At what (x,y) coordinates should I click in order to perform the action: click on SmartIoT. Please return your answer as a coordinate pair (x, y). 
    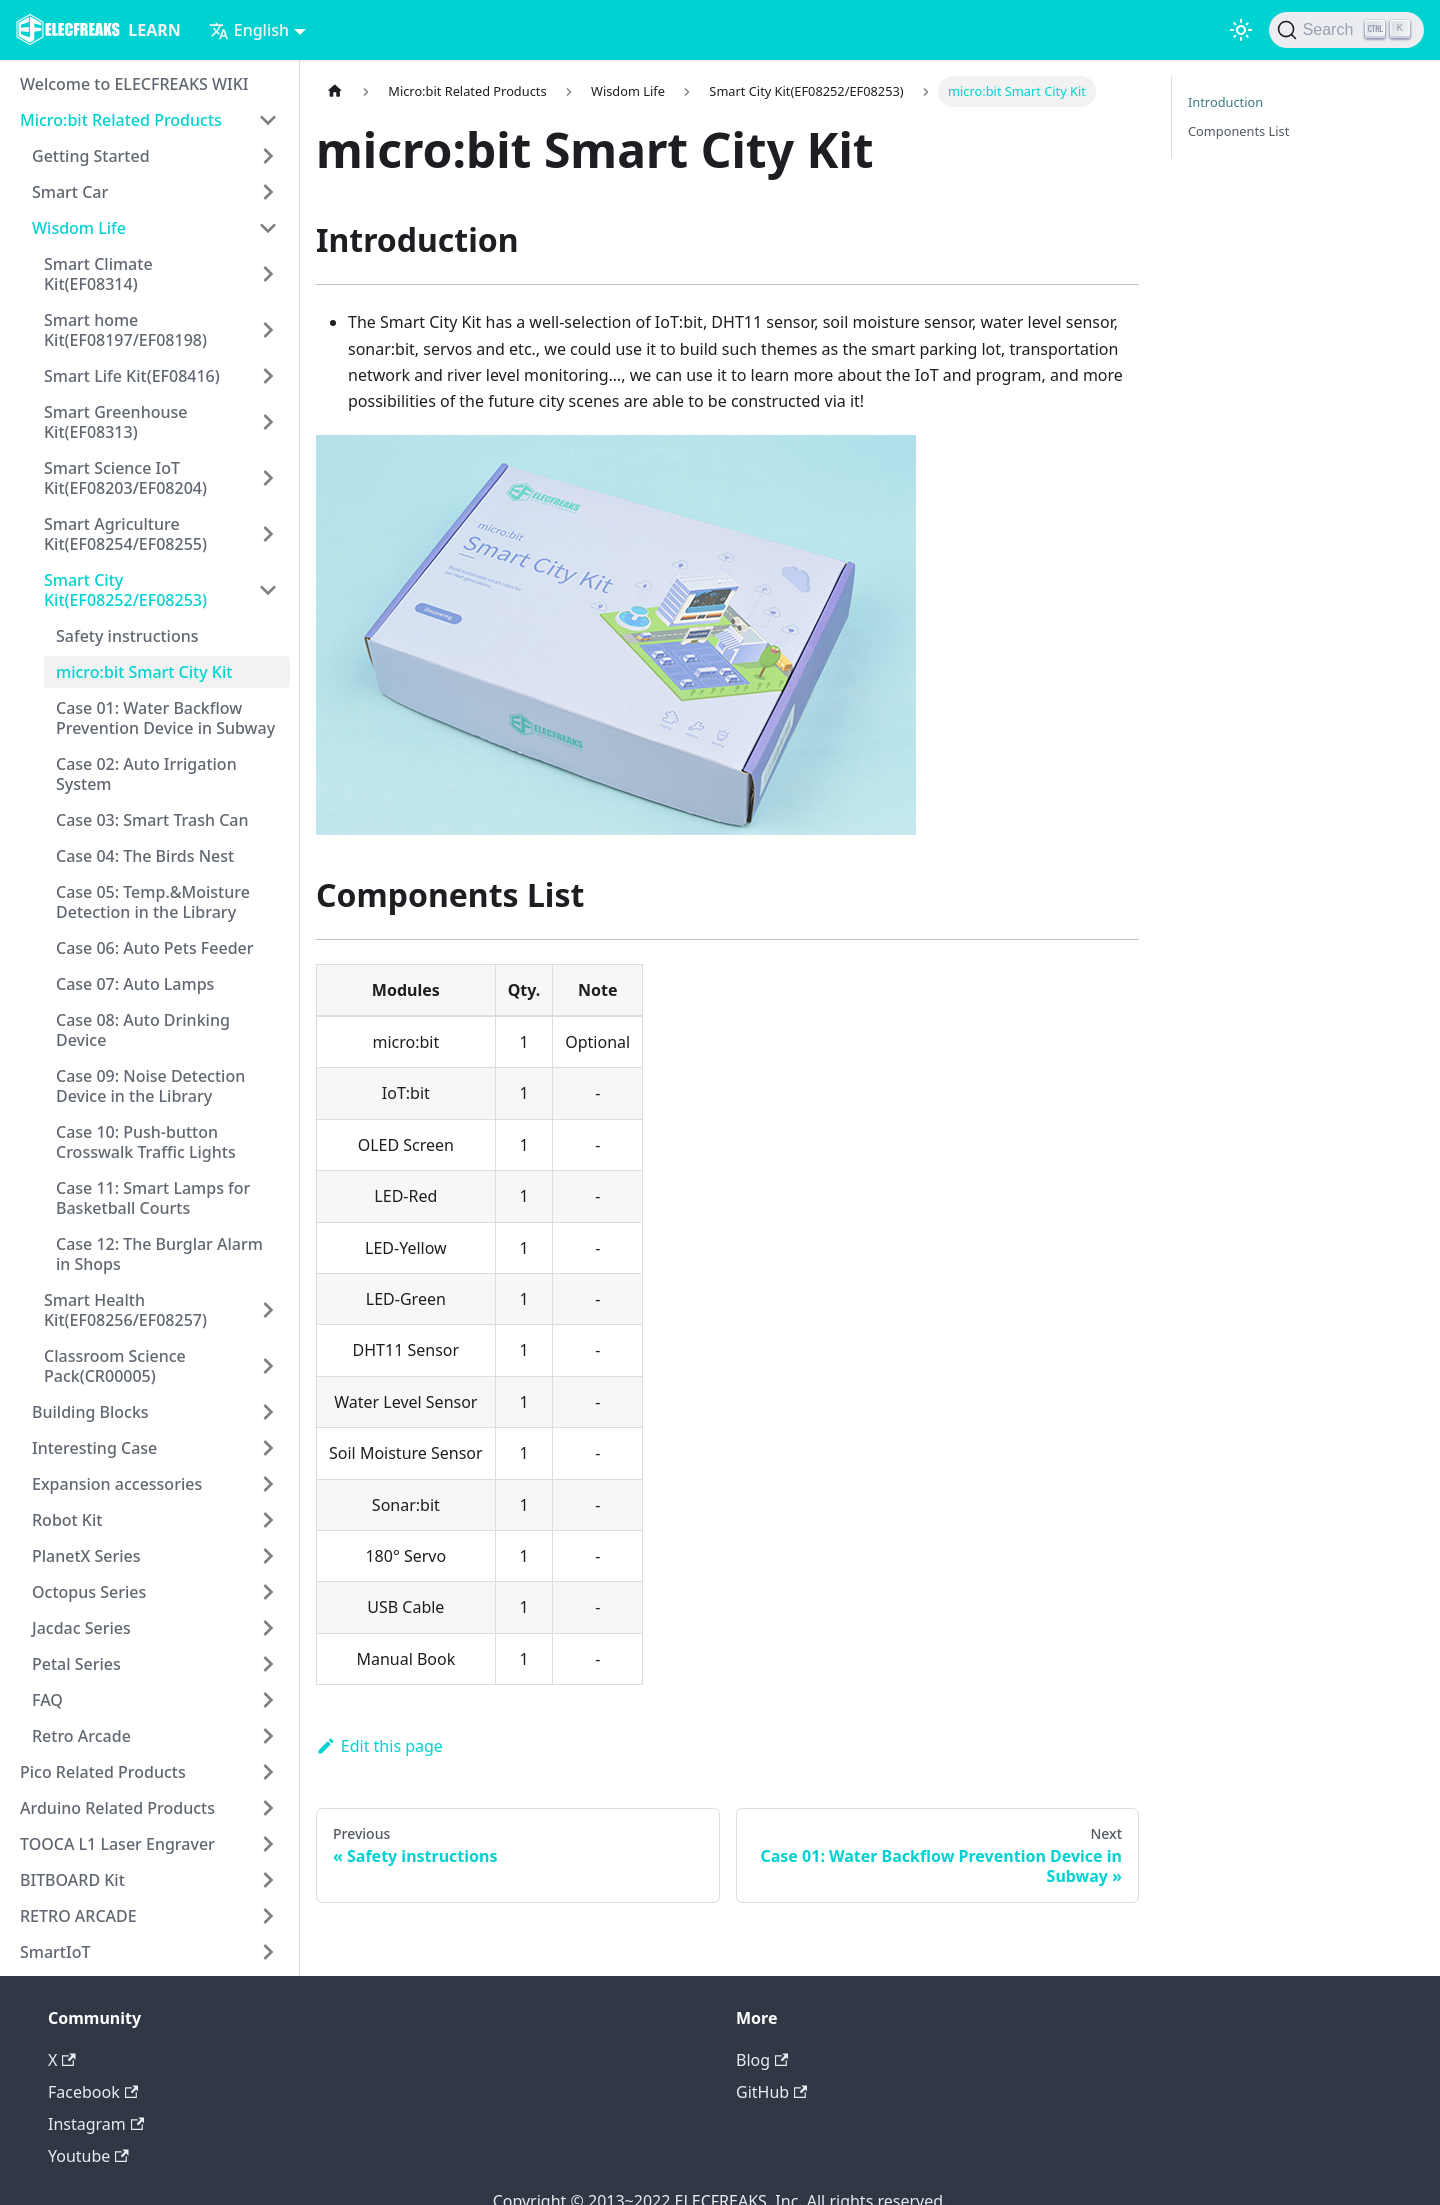
    Looking at the image, I should click on (55, 1952).